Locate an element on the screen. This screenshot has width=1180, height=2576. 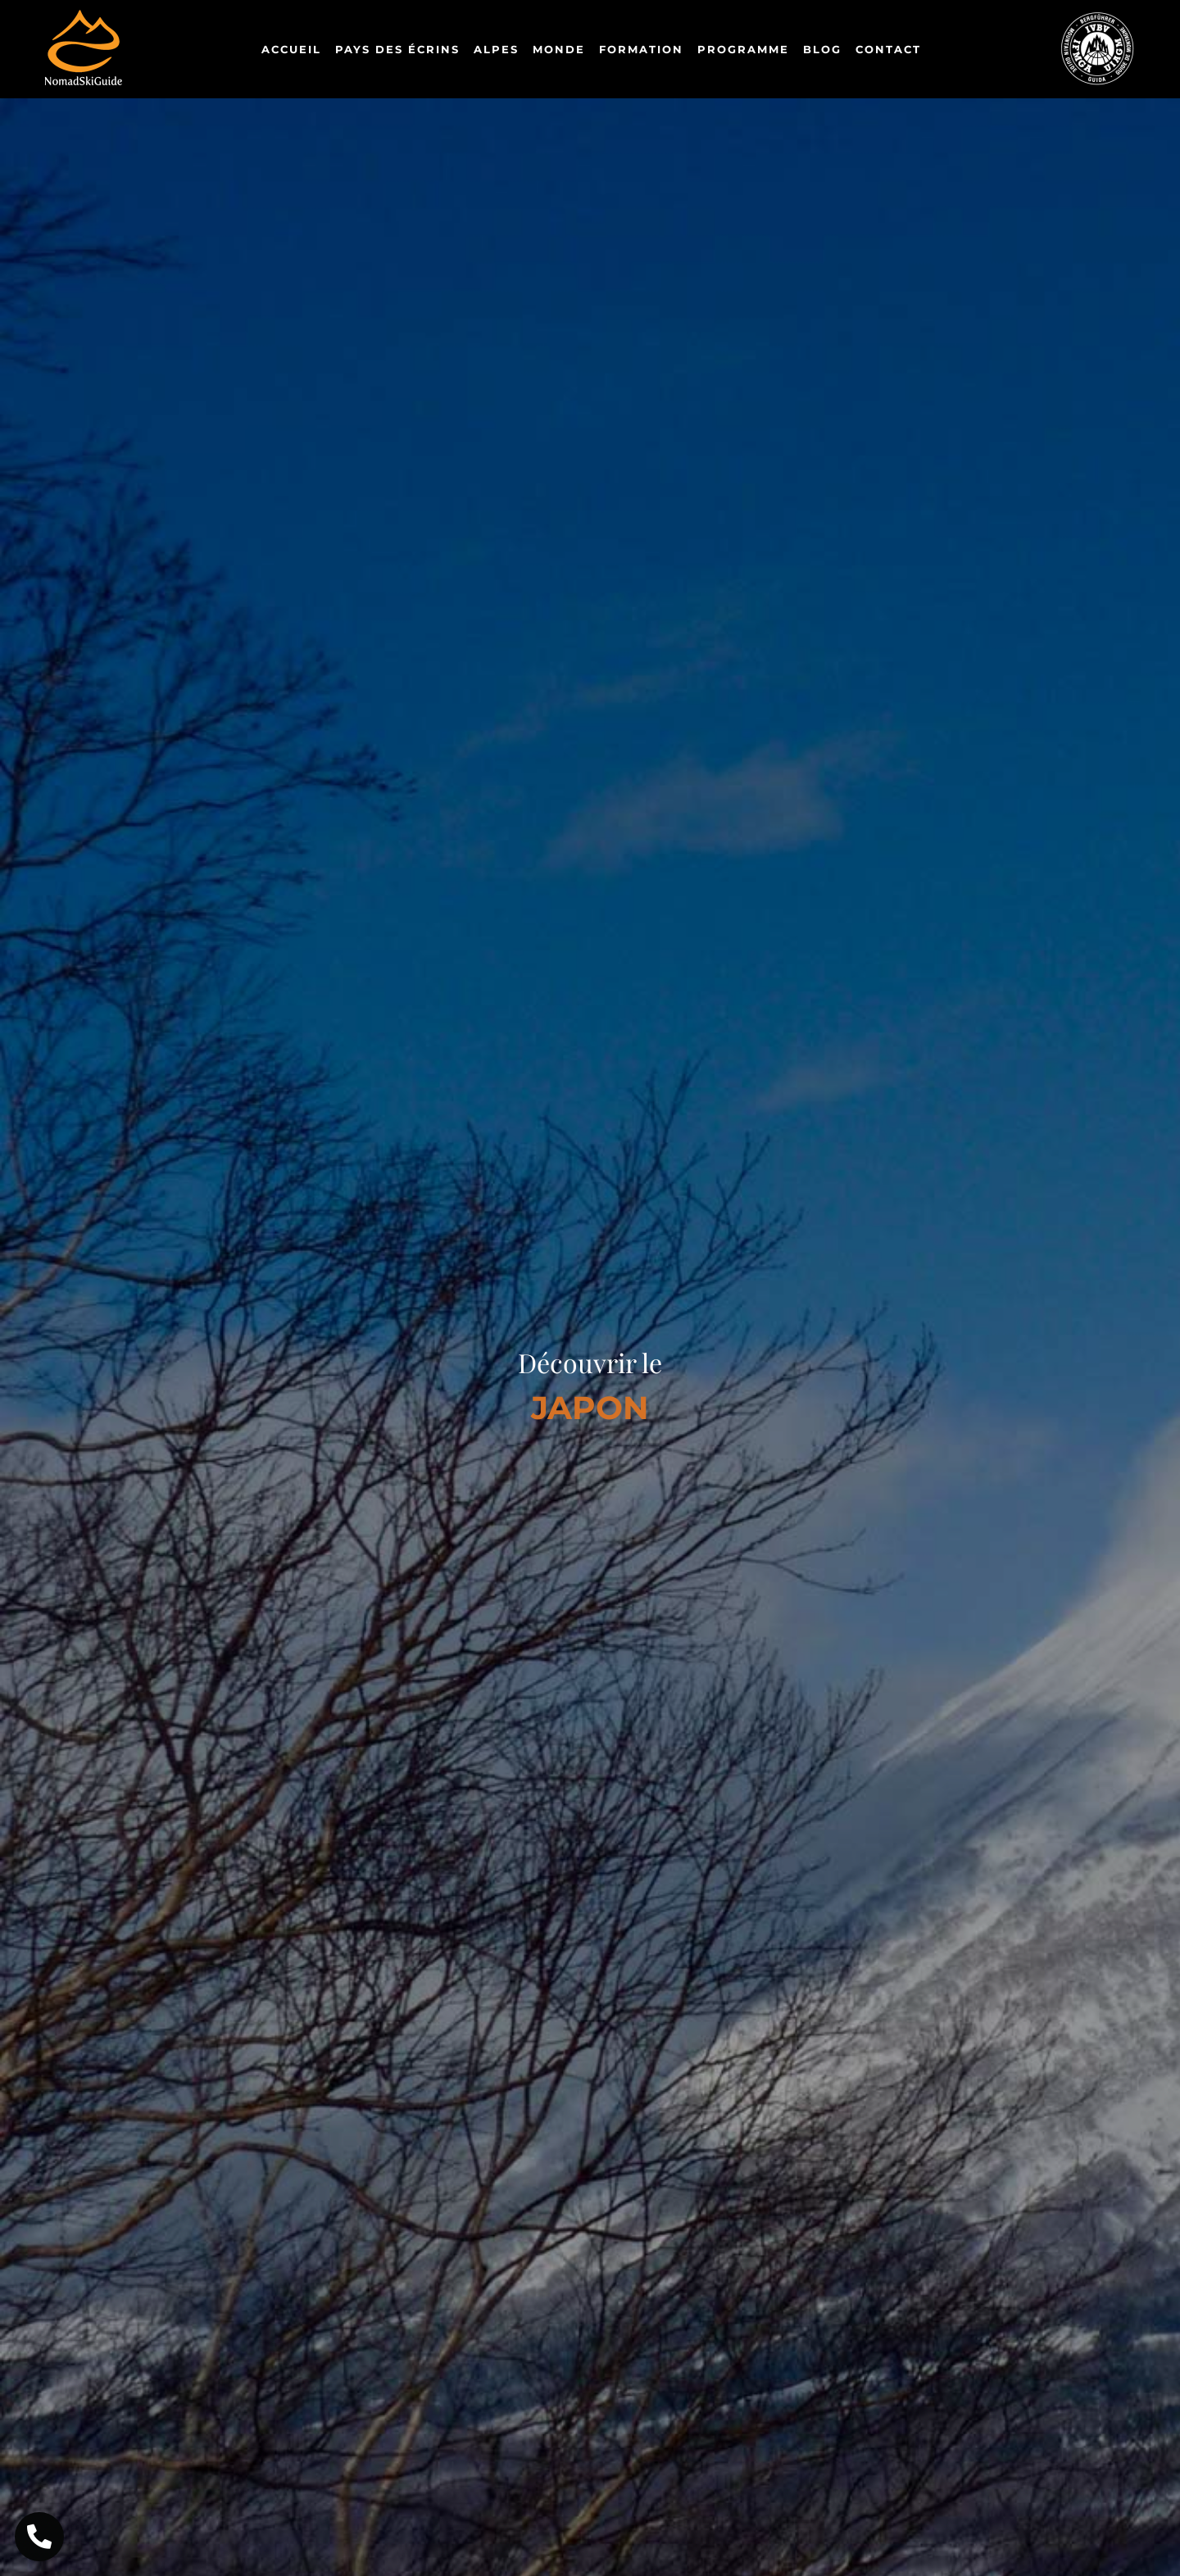
Programme is located at coordinates (743, 49).